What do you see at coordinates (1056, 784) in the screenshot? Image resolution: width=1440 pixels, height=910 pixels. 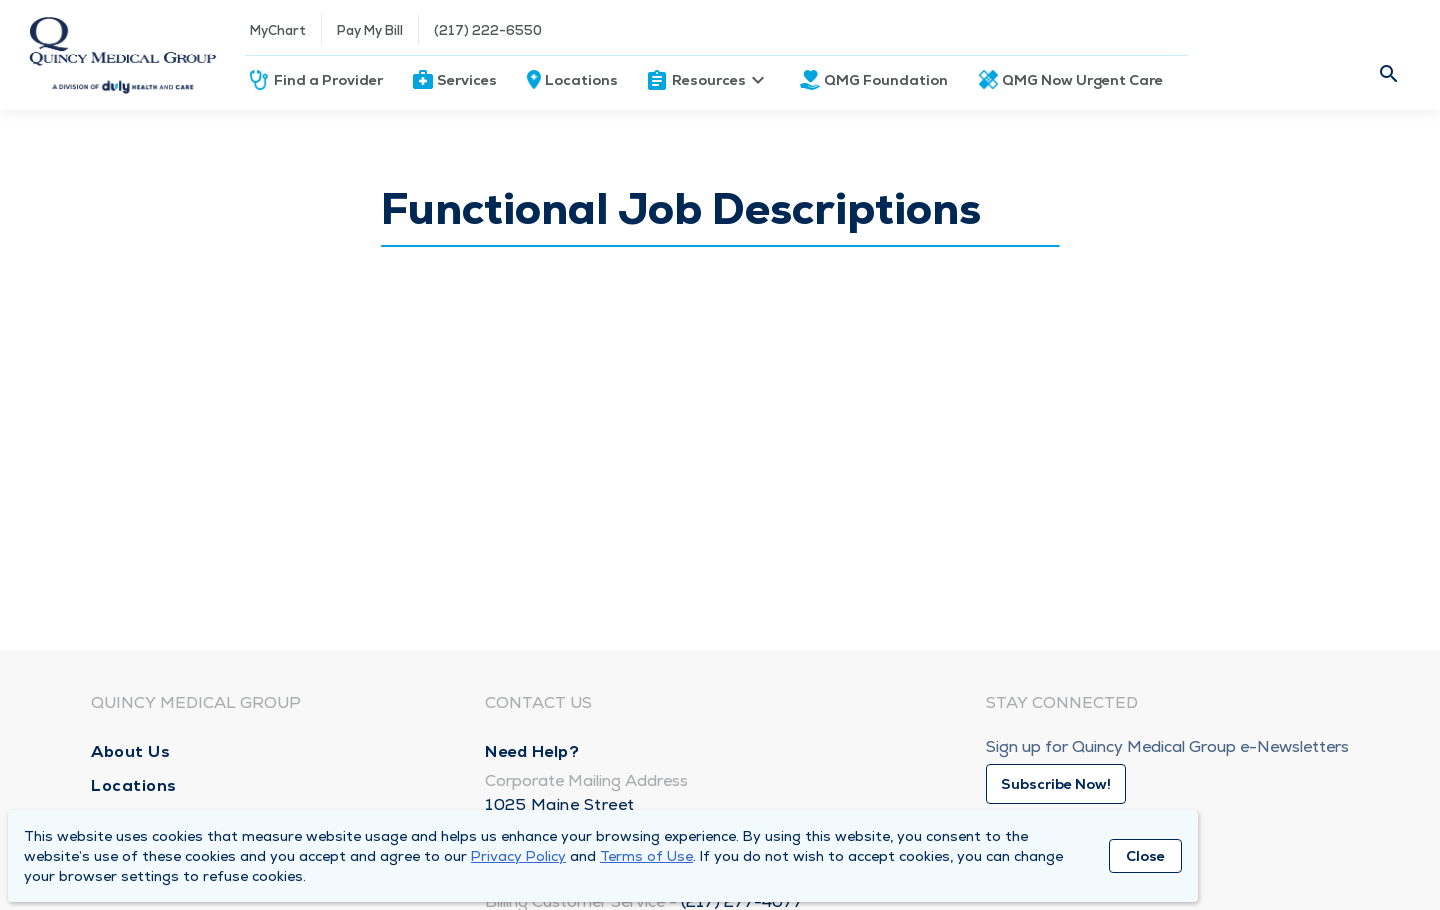 I see `Subscribe Now!` at bounding box center [1056, 784].